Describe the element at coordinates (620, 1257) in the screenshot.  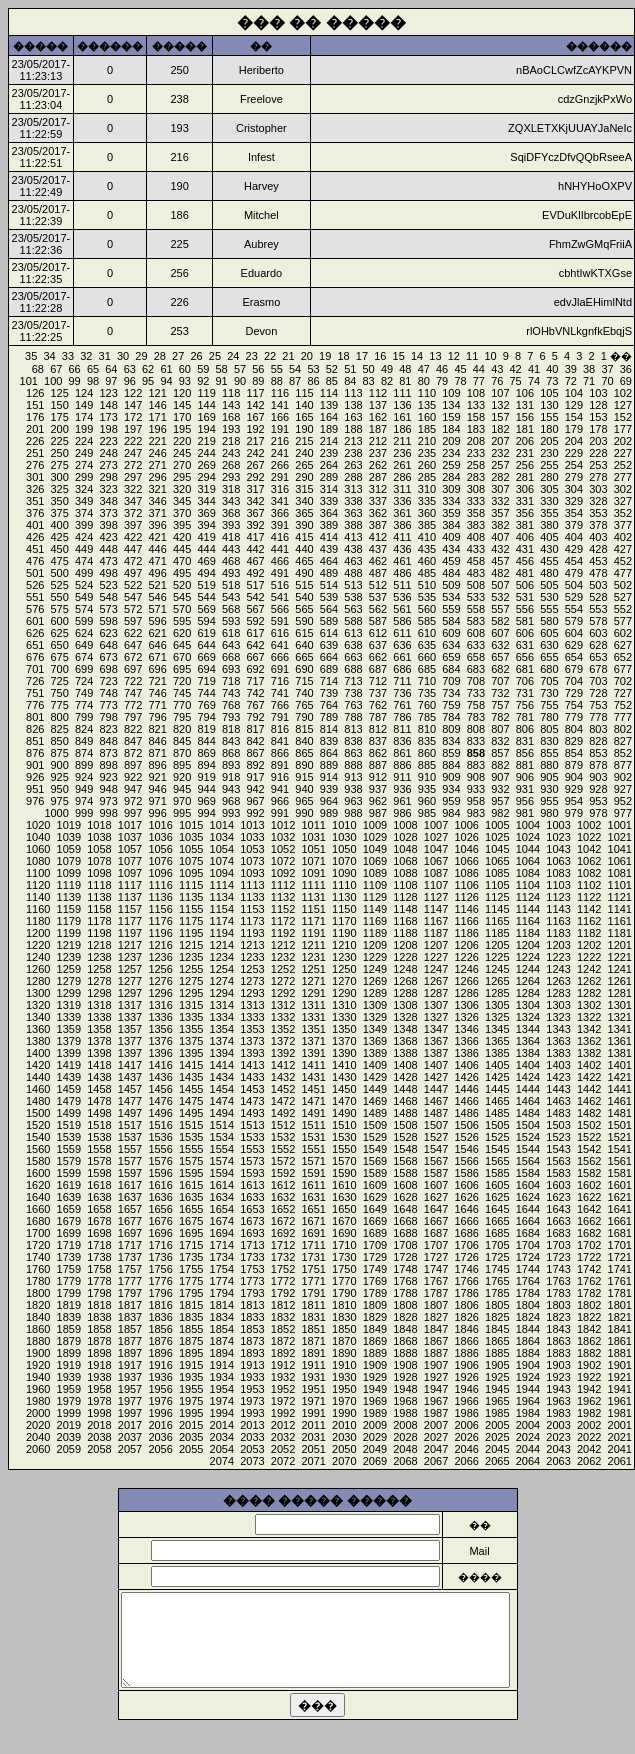
I see `1721` at that location.